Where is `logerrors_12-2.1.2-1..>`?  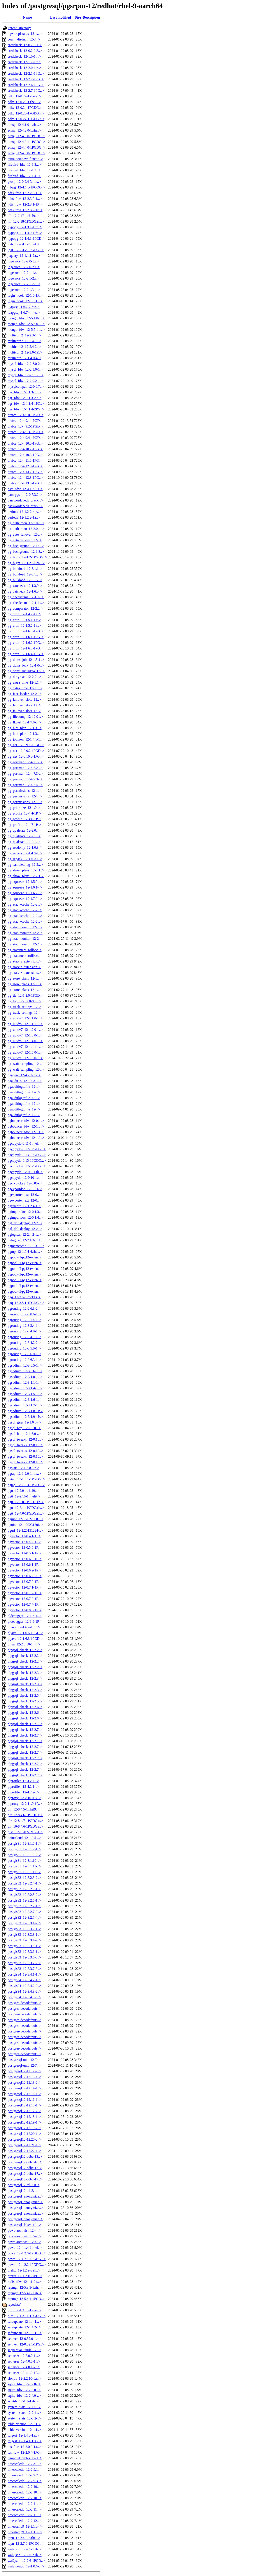 logerrors_12-2.1.2-1..> is located at coordinates (24, 284).